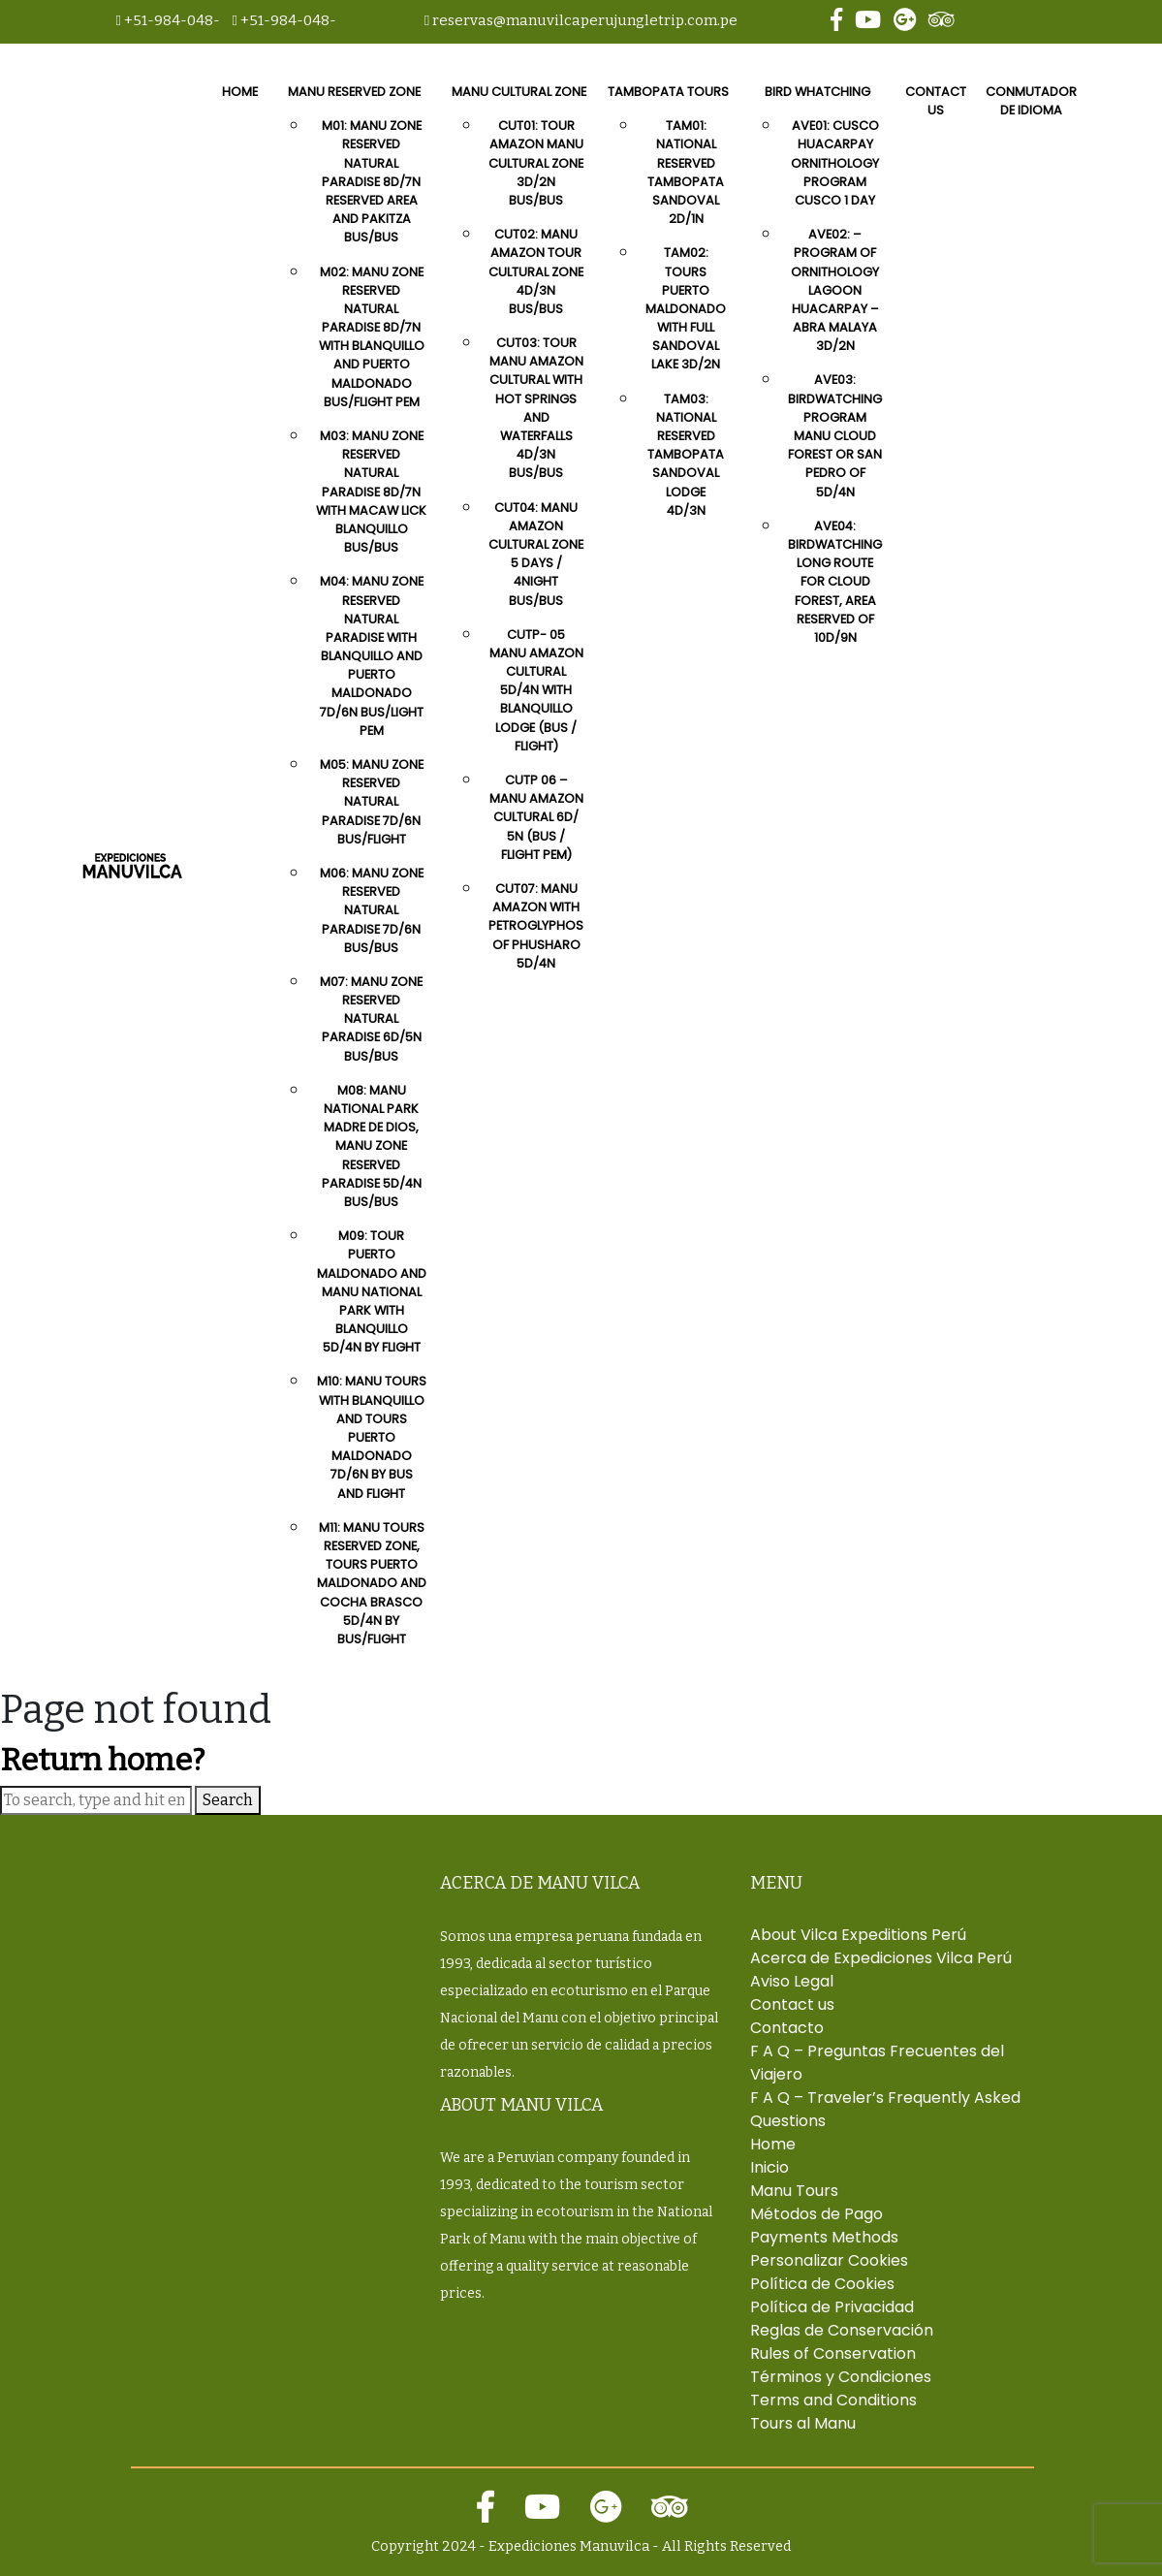 This screenshot has height=2576, width=1162. What do you see at coordinates (372, 656) in the screenshot?
I see `M04: Manu Zone Reserved Natural Paradise With Blanquillo And Puerto Maldonado 7D/6N Bus/Light Pem` at bounding box center [372, 656].